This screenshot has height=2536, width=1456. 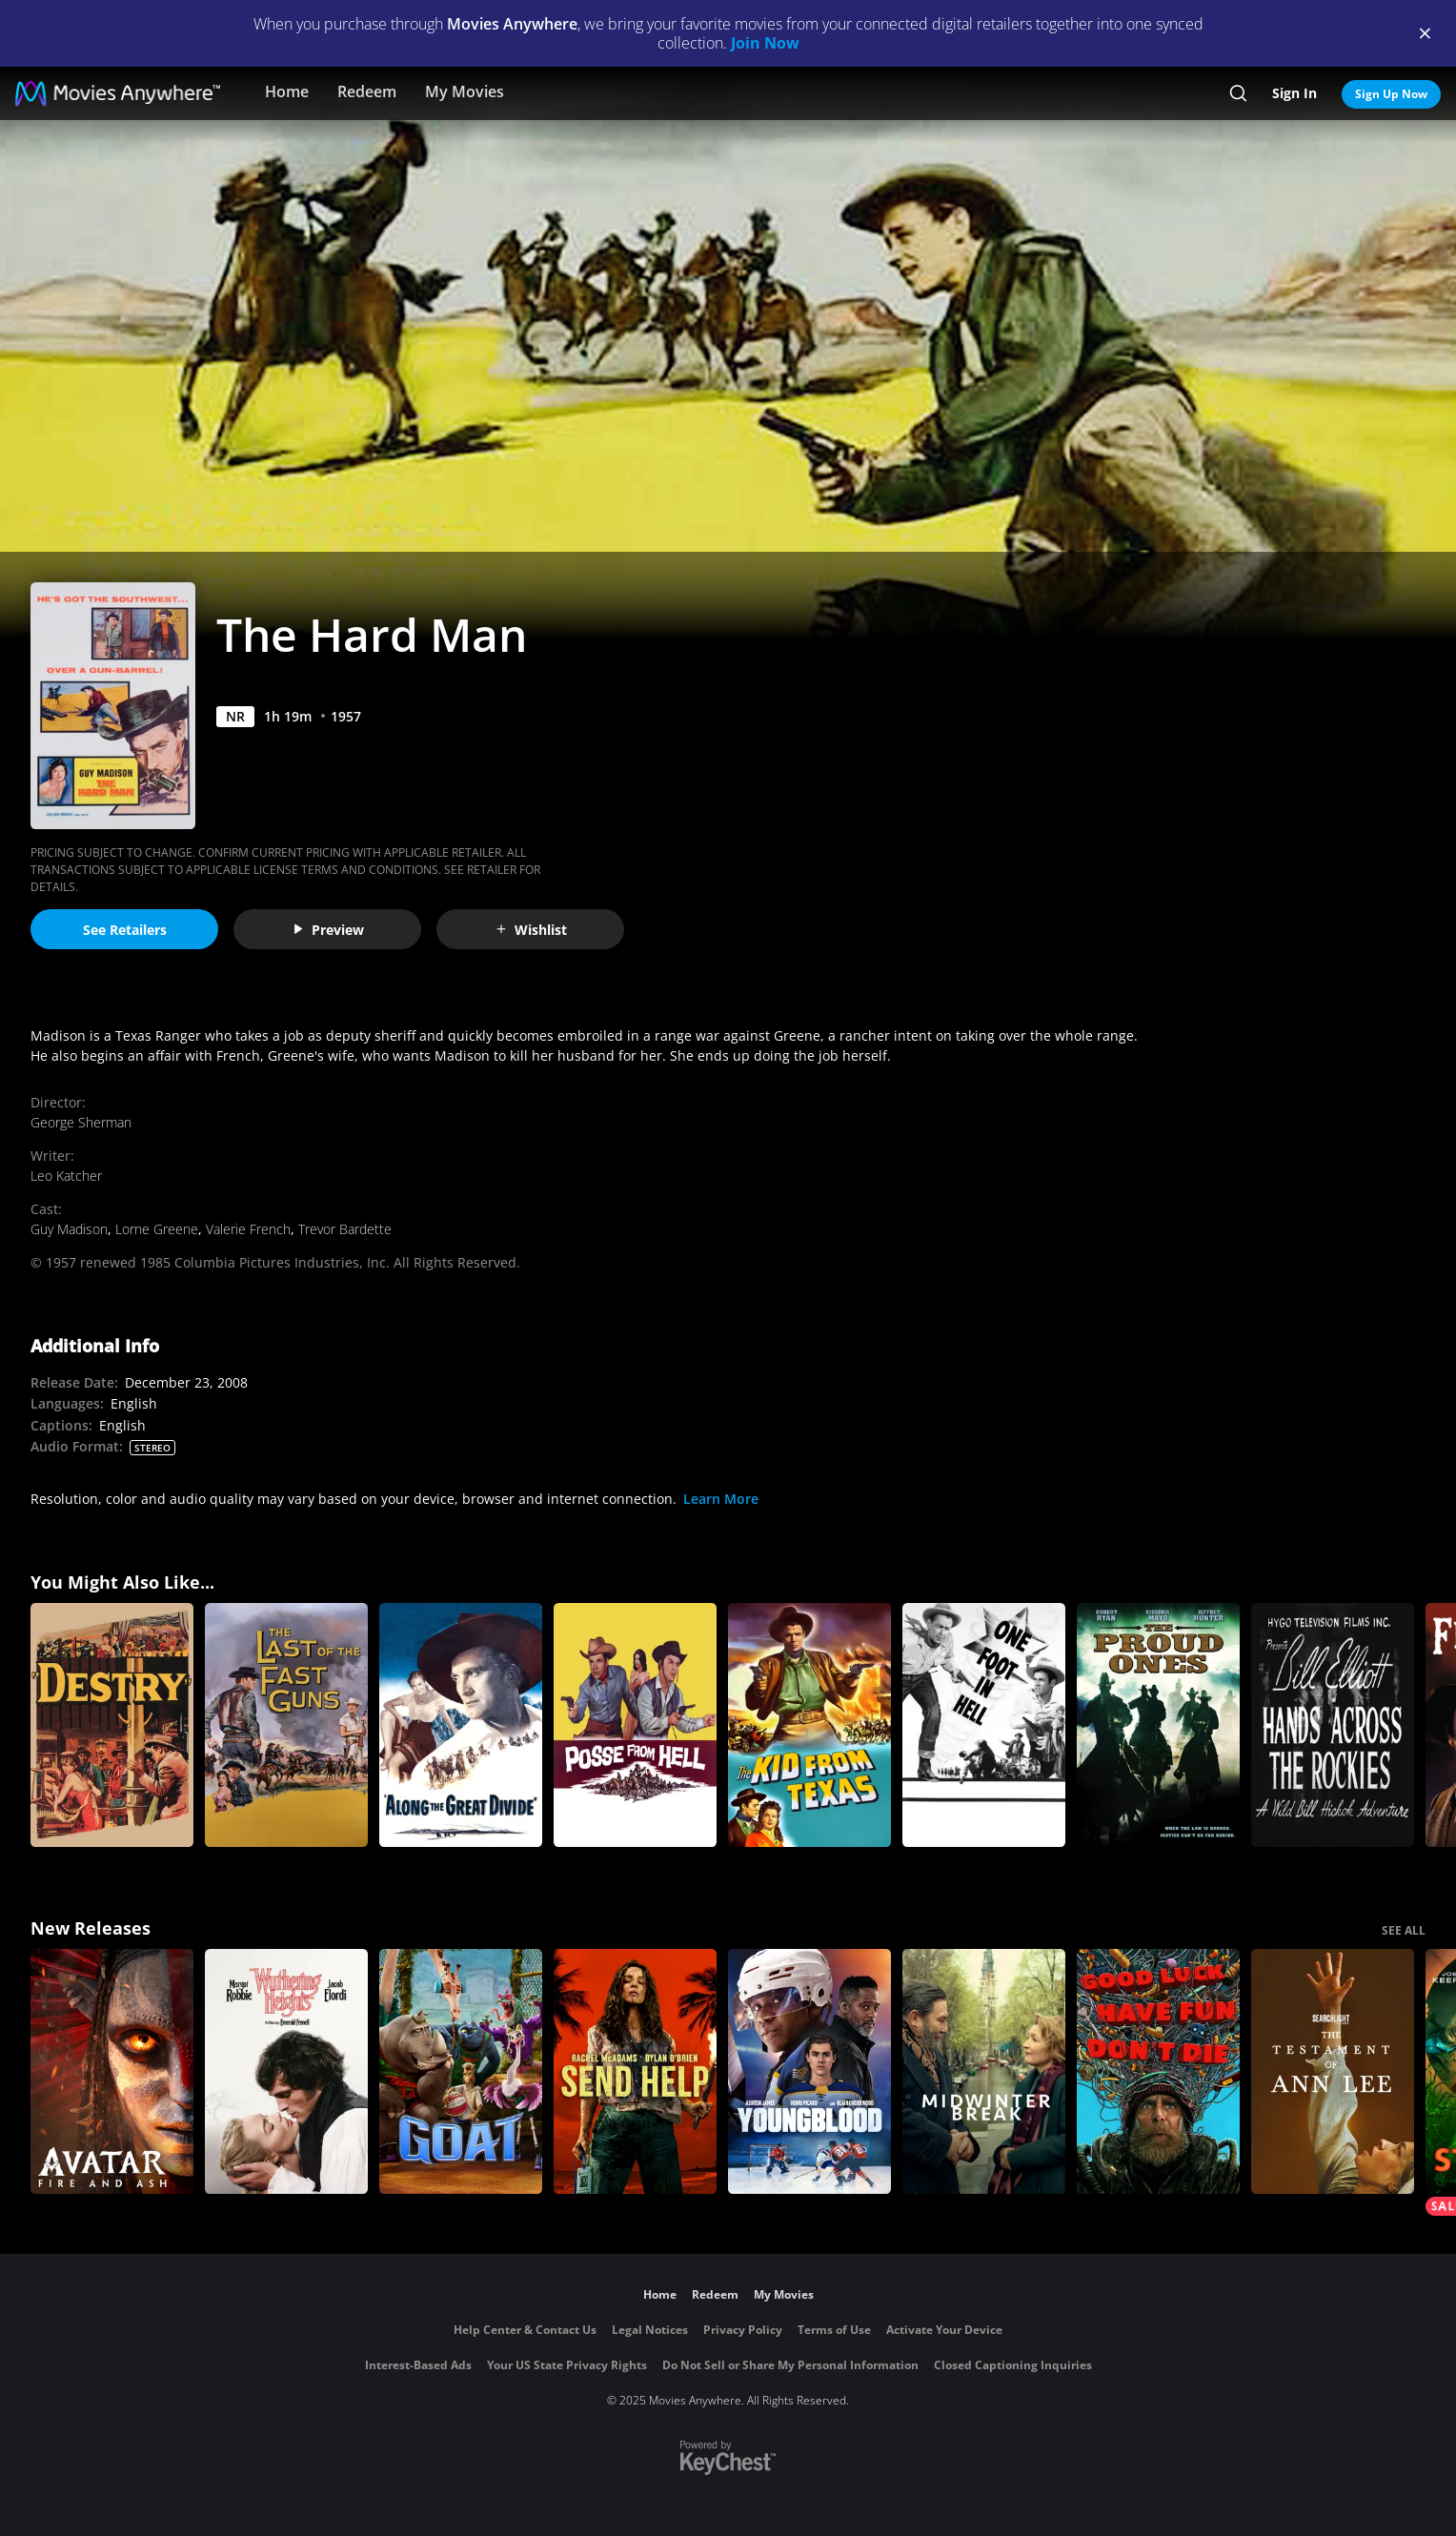 I want to click on Home, so click(x=287, y=91).